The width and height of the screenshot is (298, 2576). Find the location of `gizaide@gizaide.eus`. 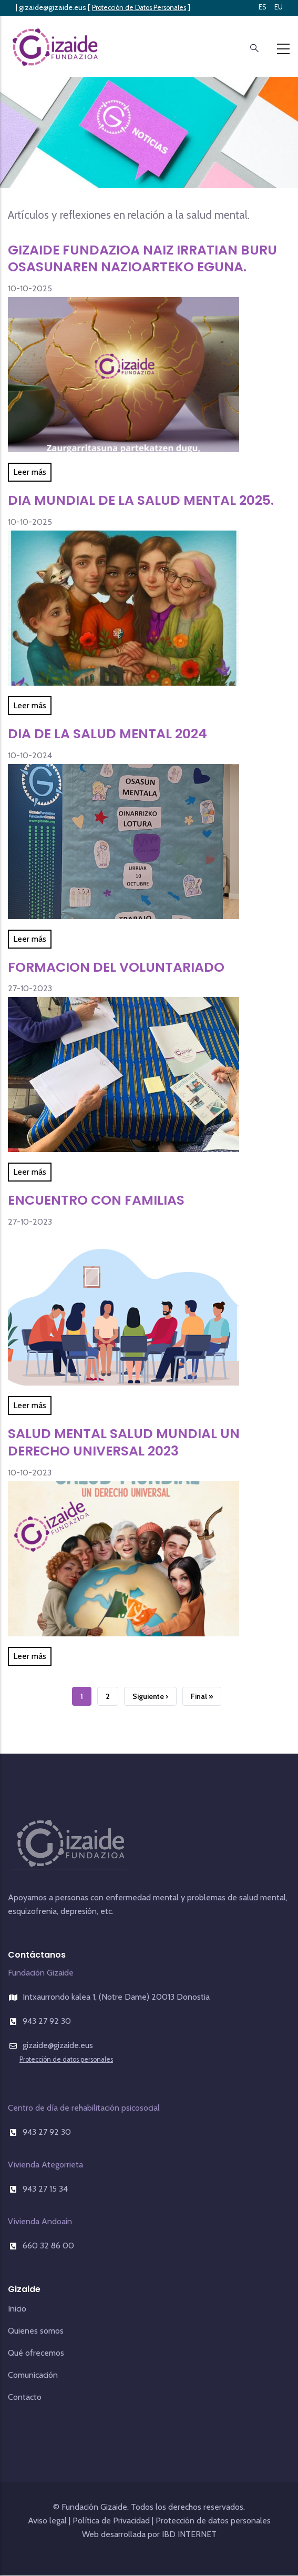

gizaide@gizaide.eus is located at coordinates (52, 7).